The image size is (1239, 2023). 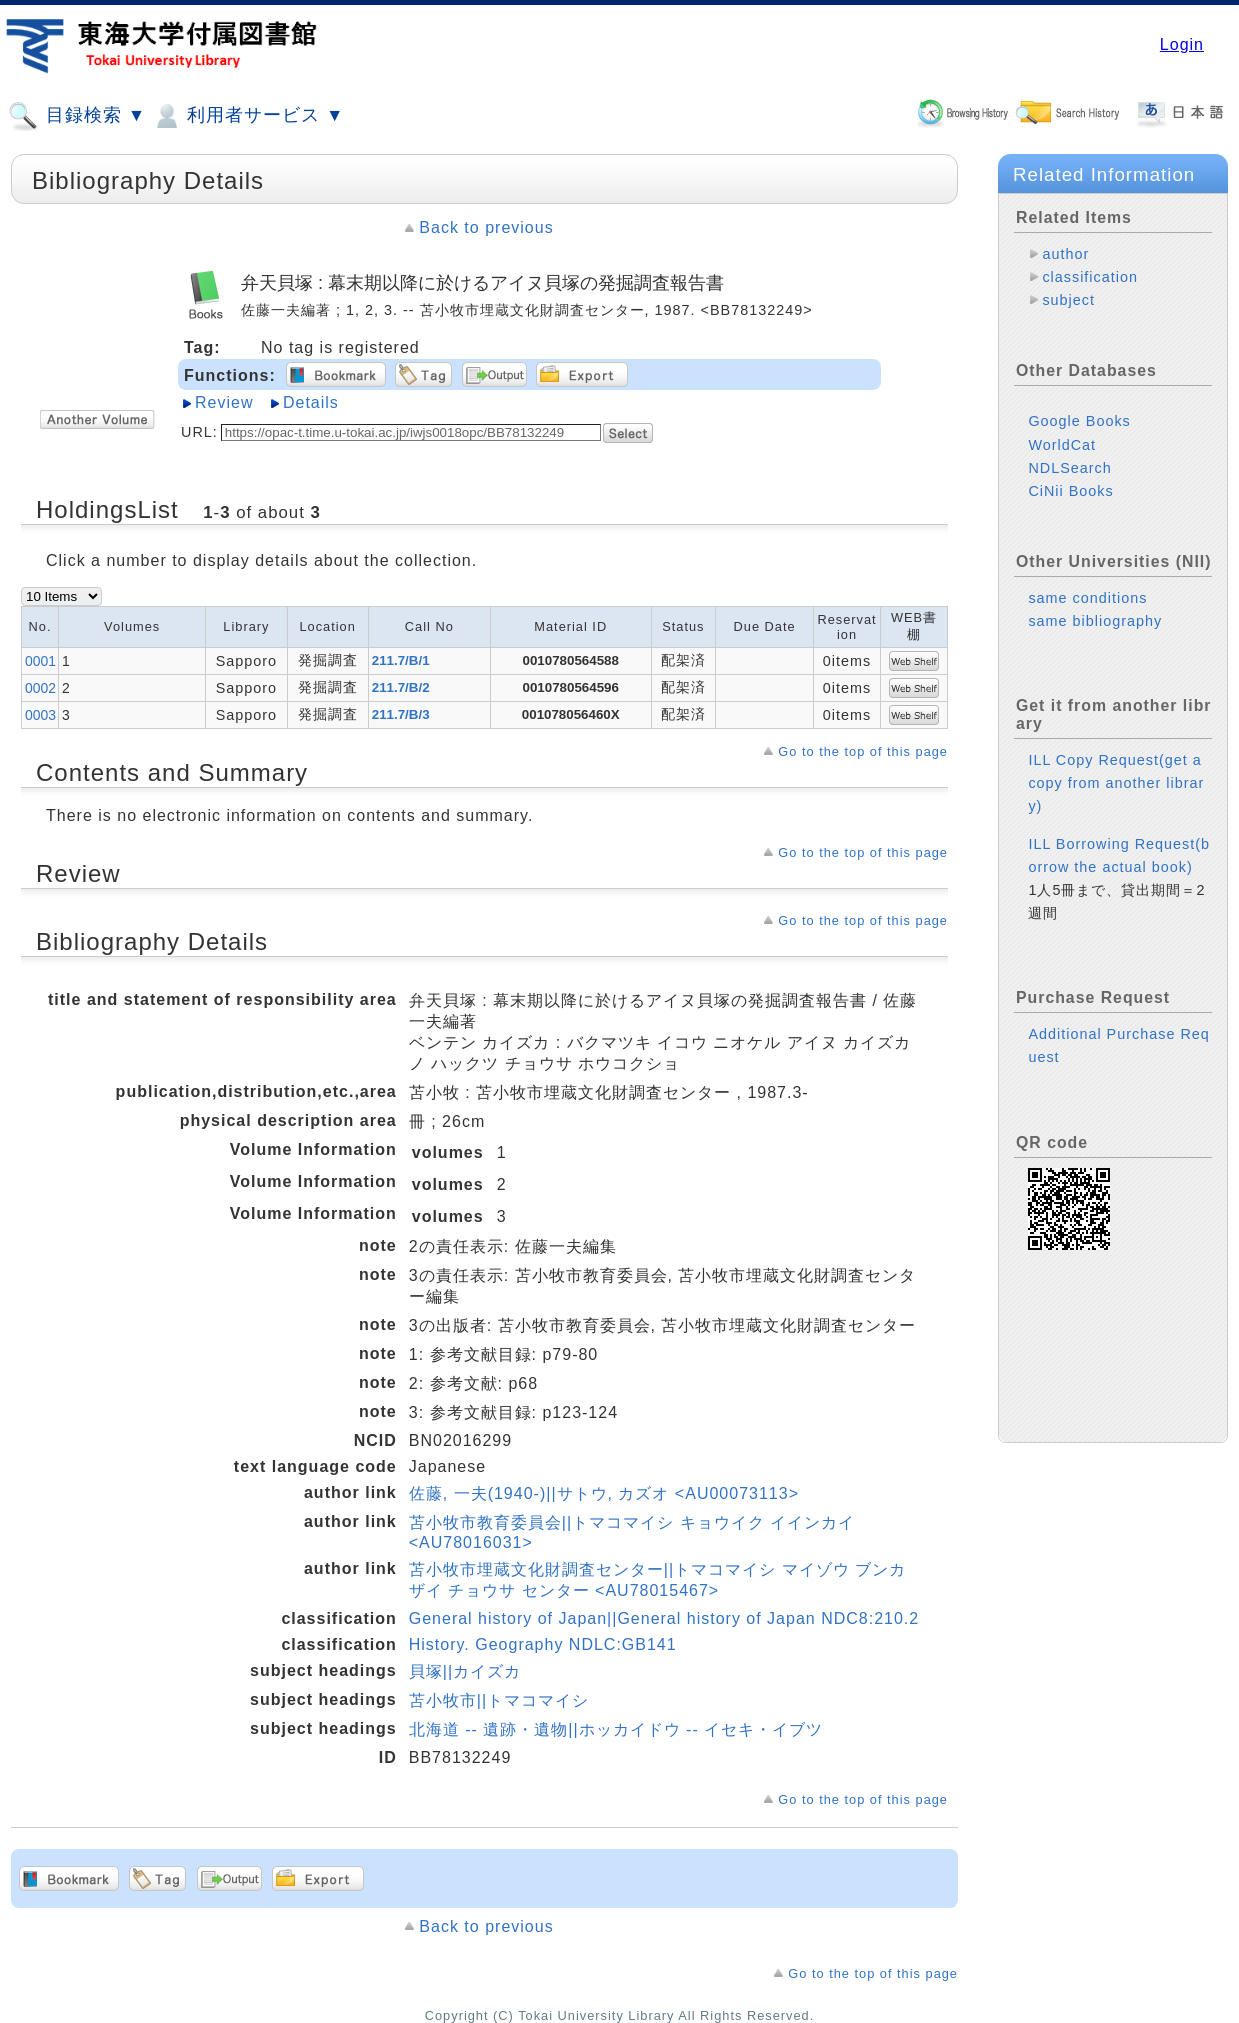 What do you see at coordinates (1087, 598) in the screenshot?
I see `same conditions` at bounding box center [1087, 598].